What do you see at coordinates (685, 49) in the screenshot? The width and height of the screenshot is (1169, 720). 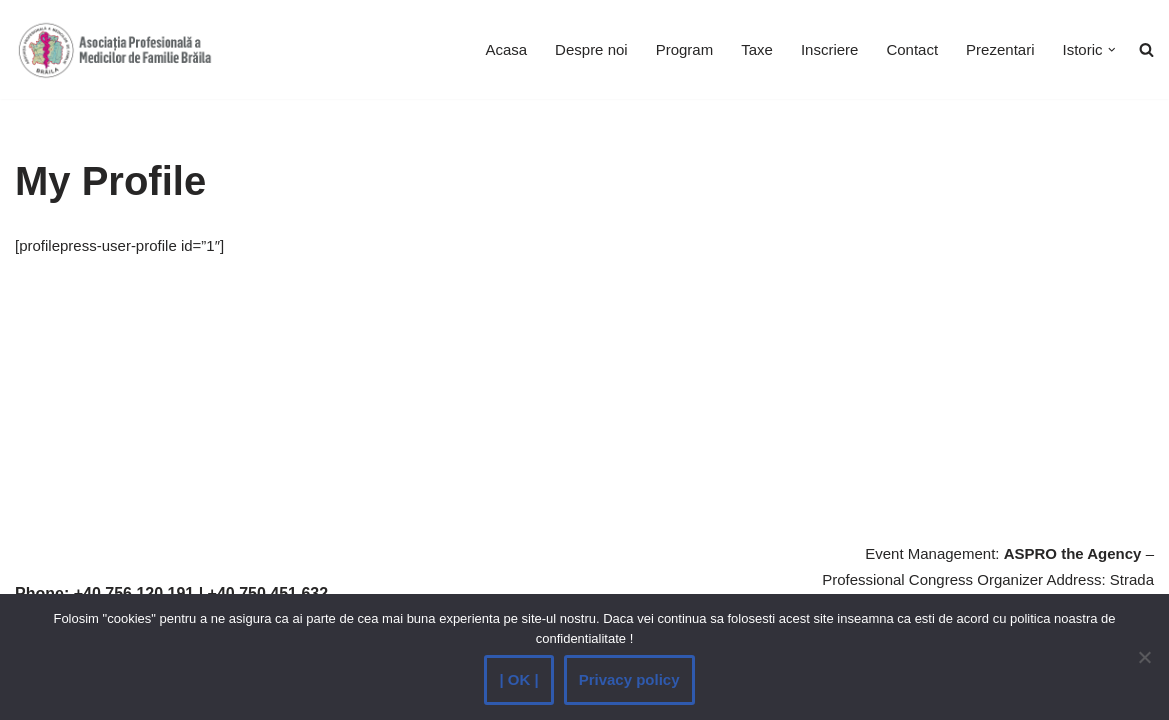 I see `Program` at bounding box center [685, 49].